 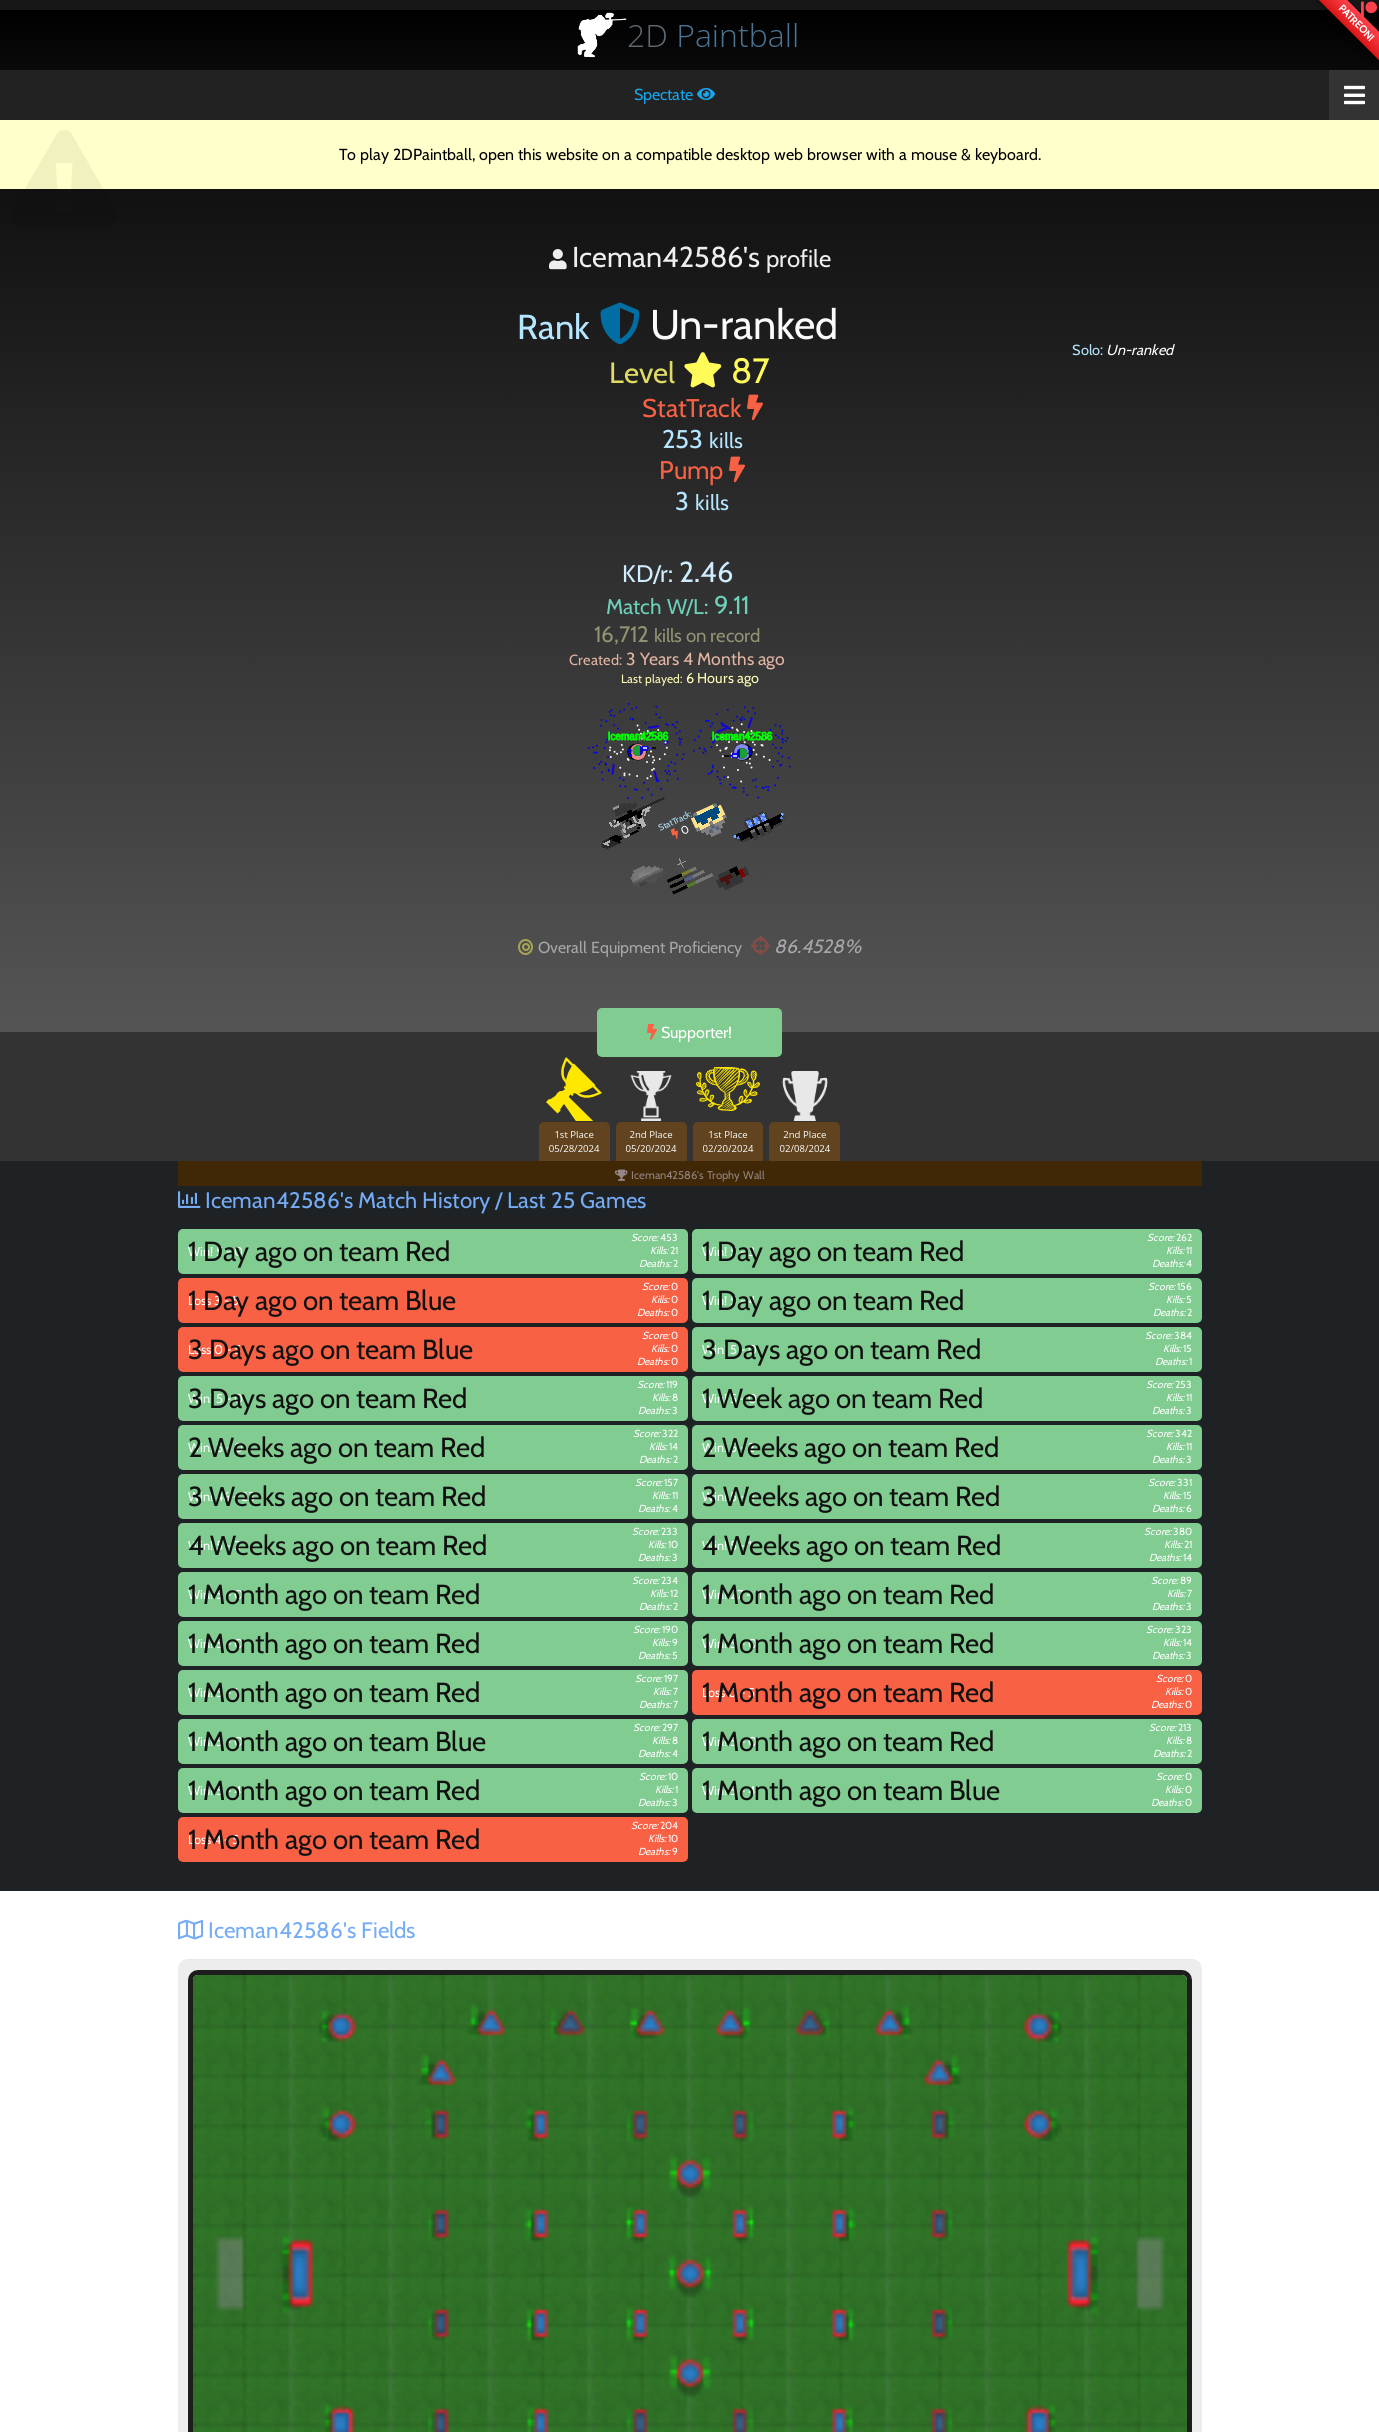 What do you see at coordinates (713, 34) in the screenshot?
I see `Paintball` at bounding box center [713, 34].